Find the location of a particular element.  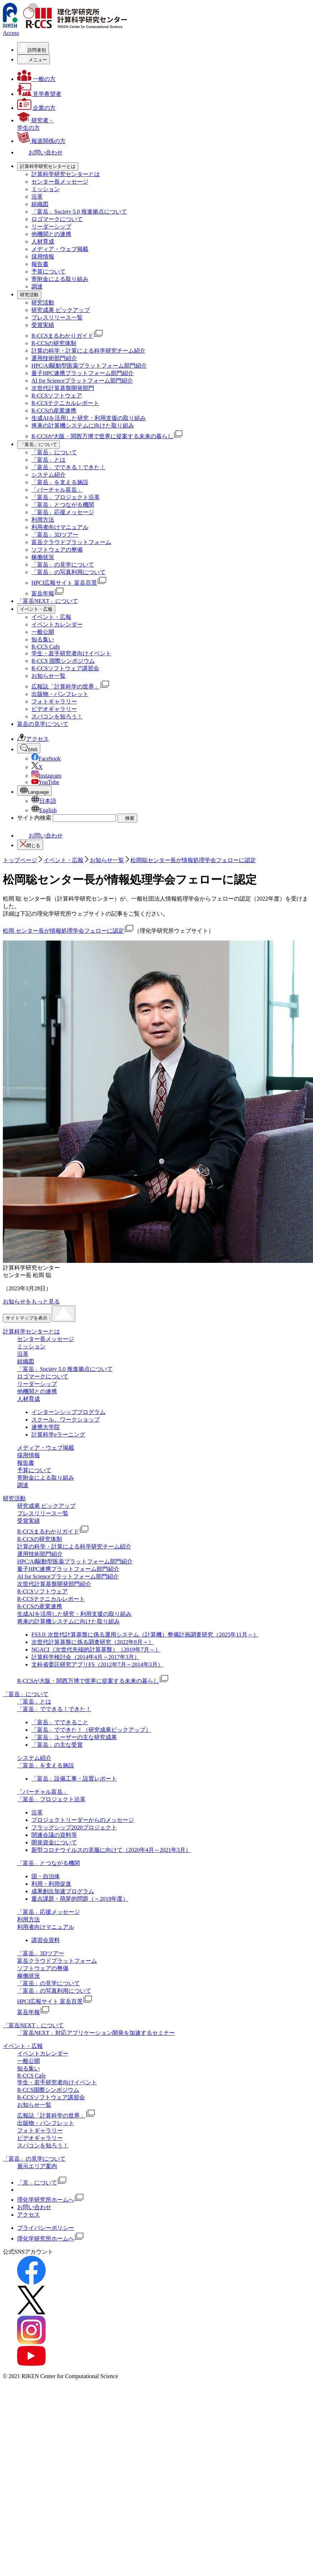

ミッション is located at coordinates (45, 189).